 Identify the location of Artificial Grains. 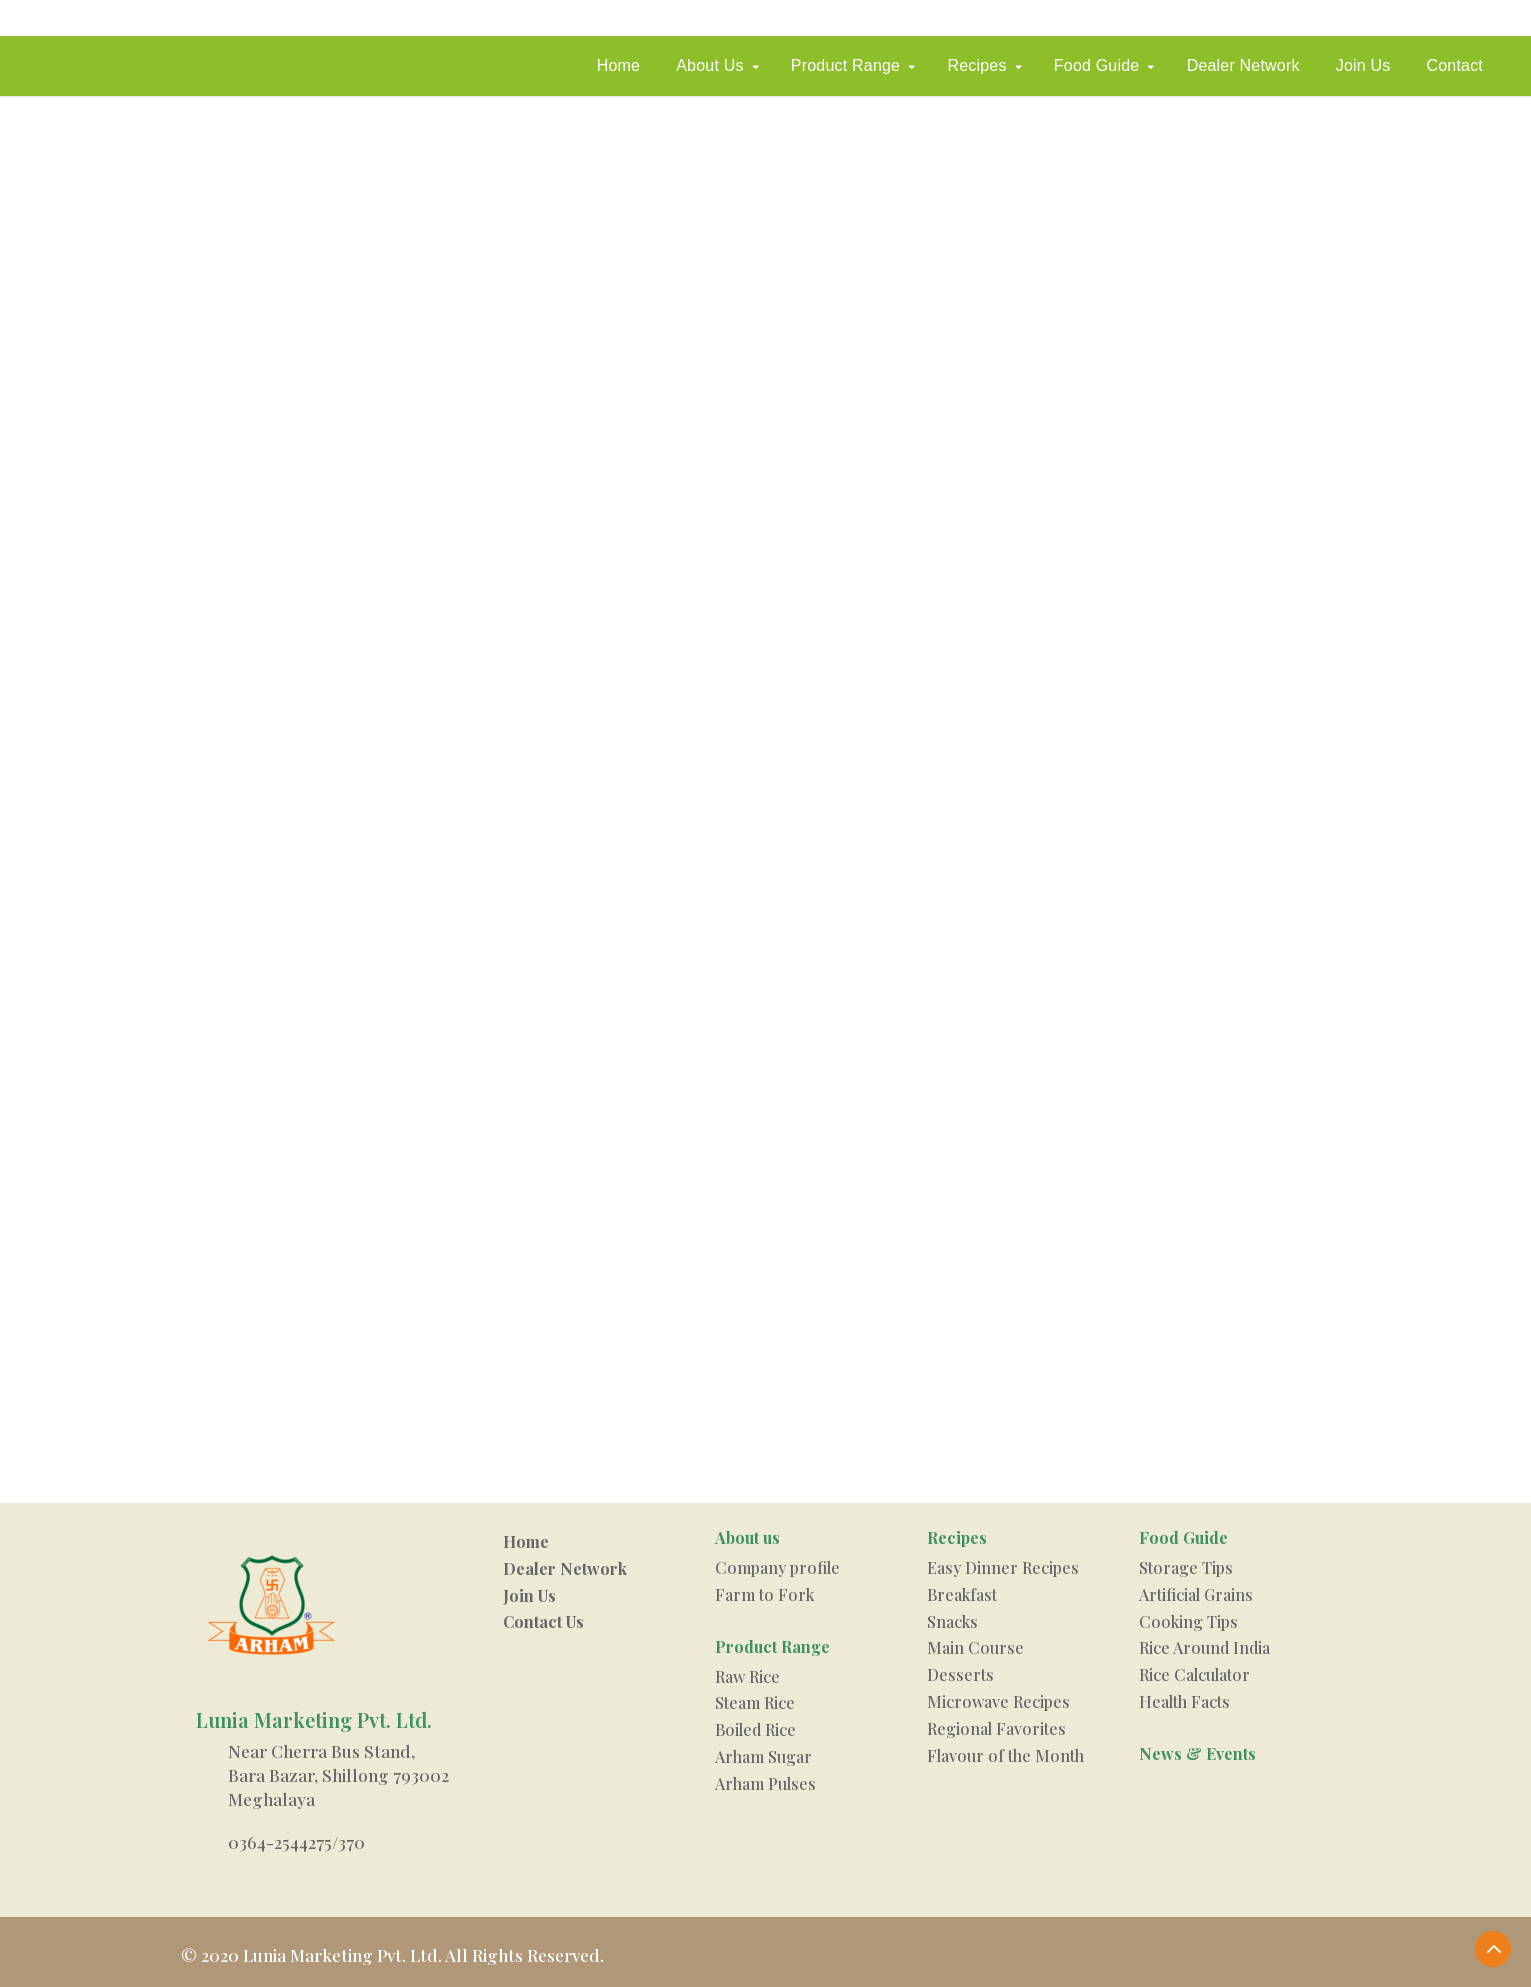
(1196, 1594).